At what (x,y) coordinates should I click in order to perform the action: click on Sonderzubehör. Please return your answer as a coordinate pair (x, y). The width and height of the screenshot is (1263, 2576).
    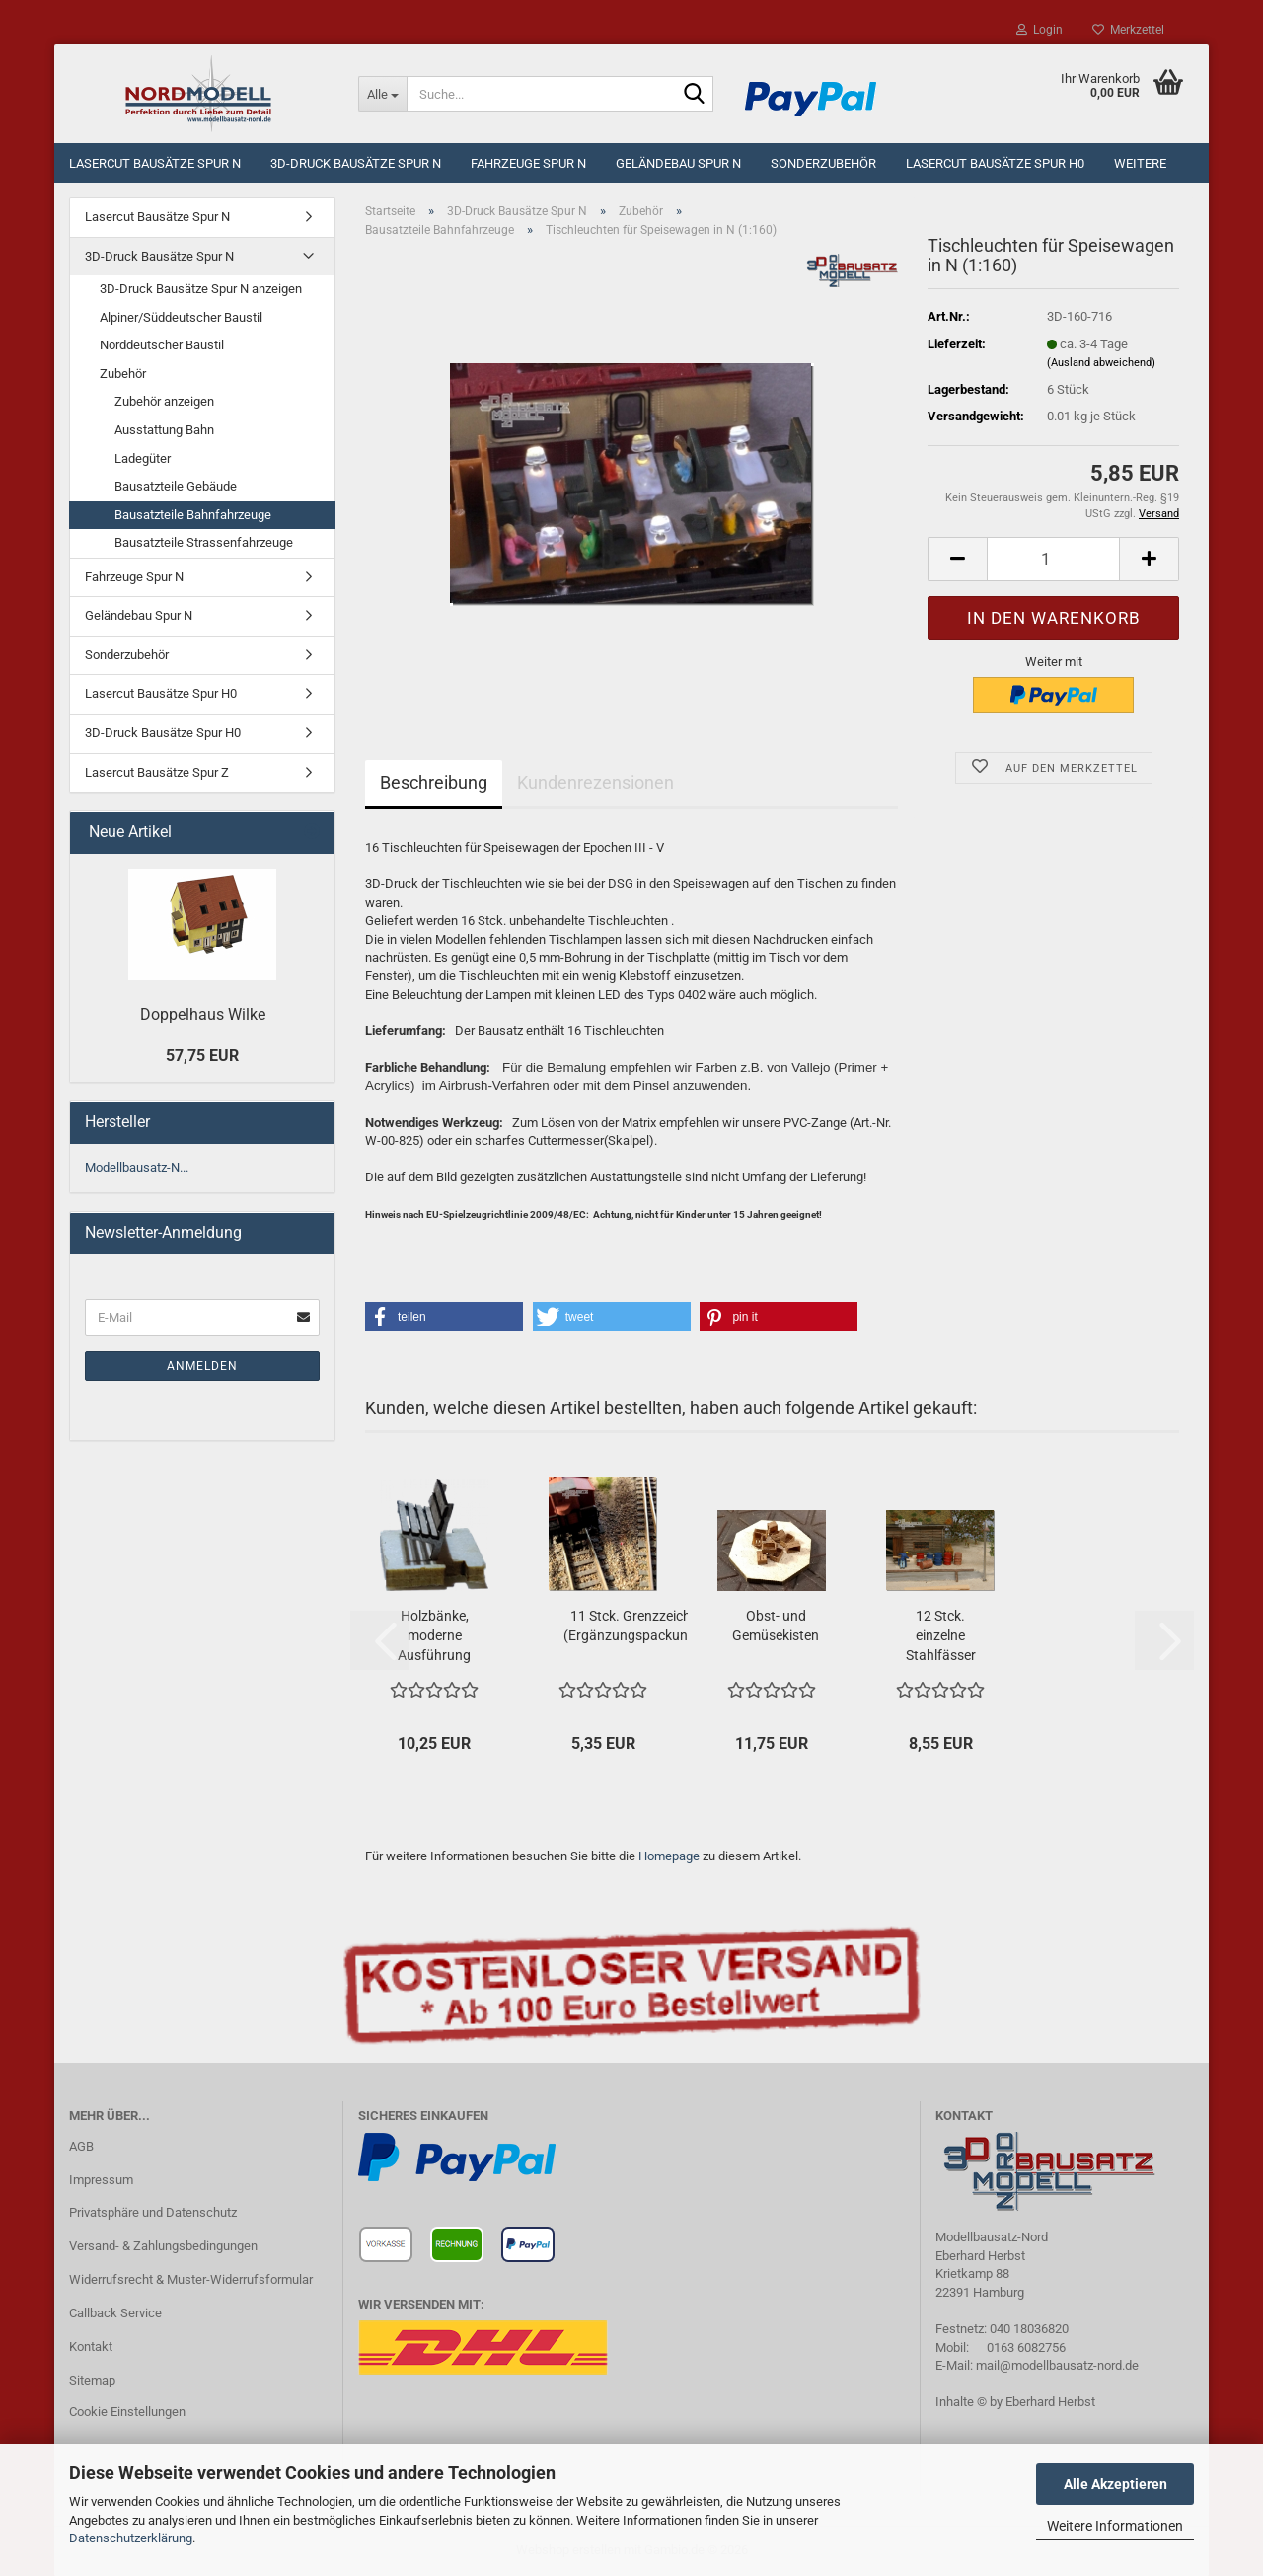
    Looking at the image, I should click on (823, 163).